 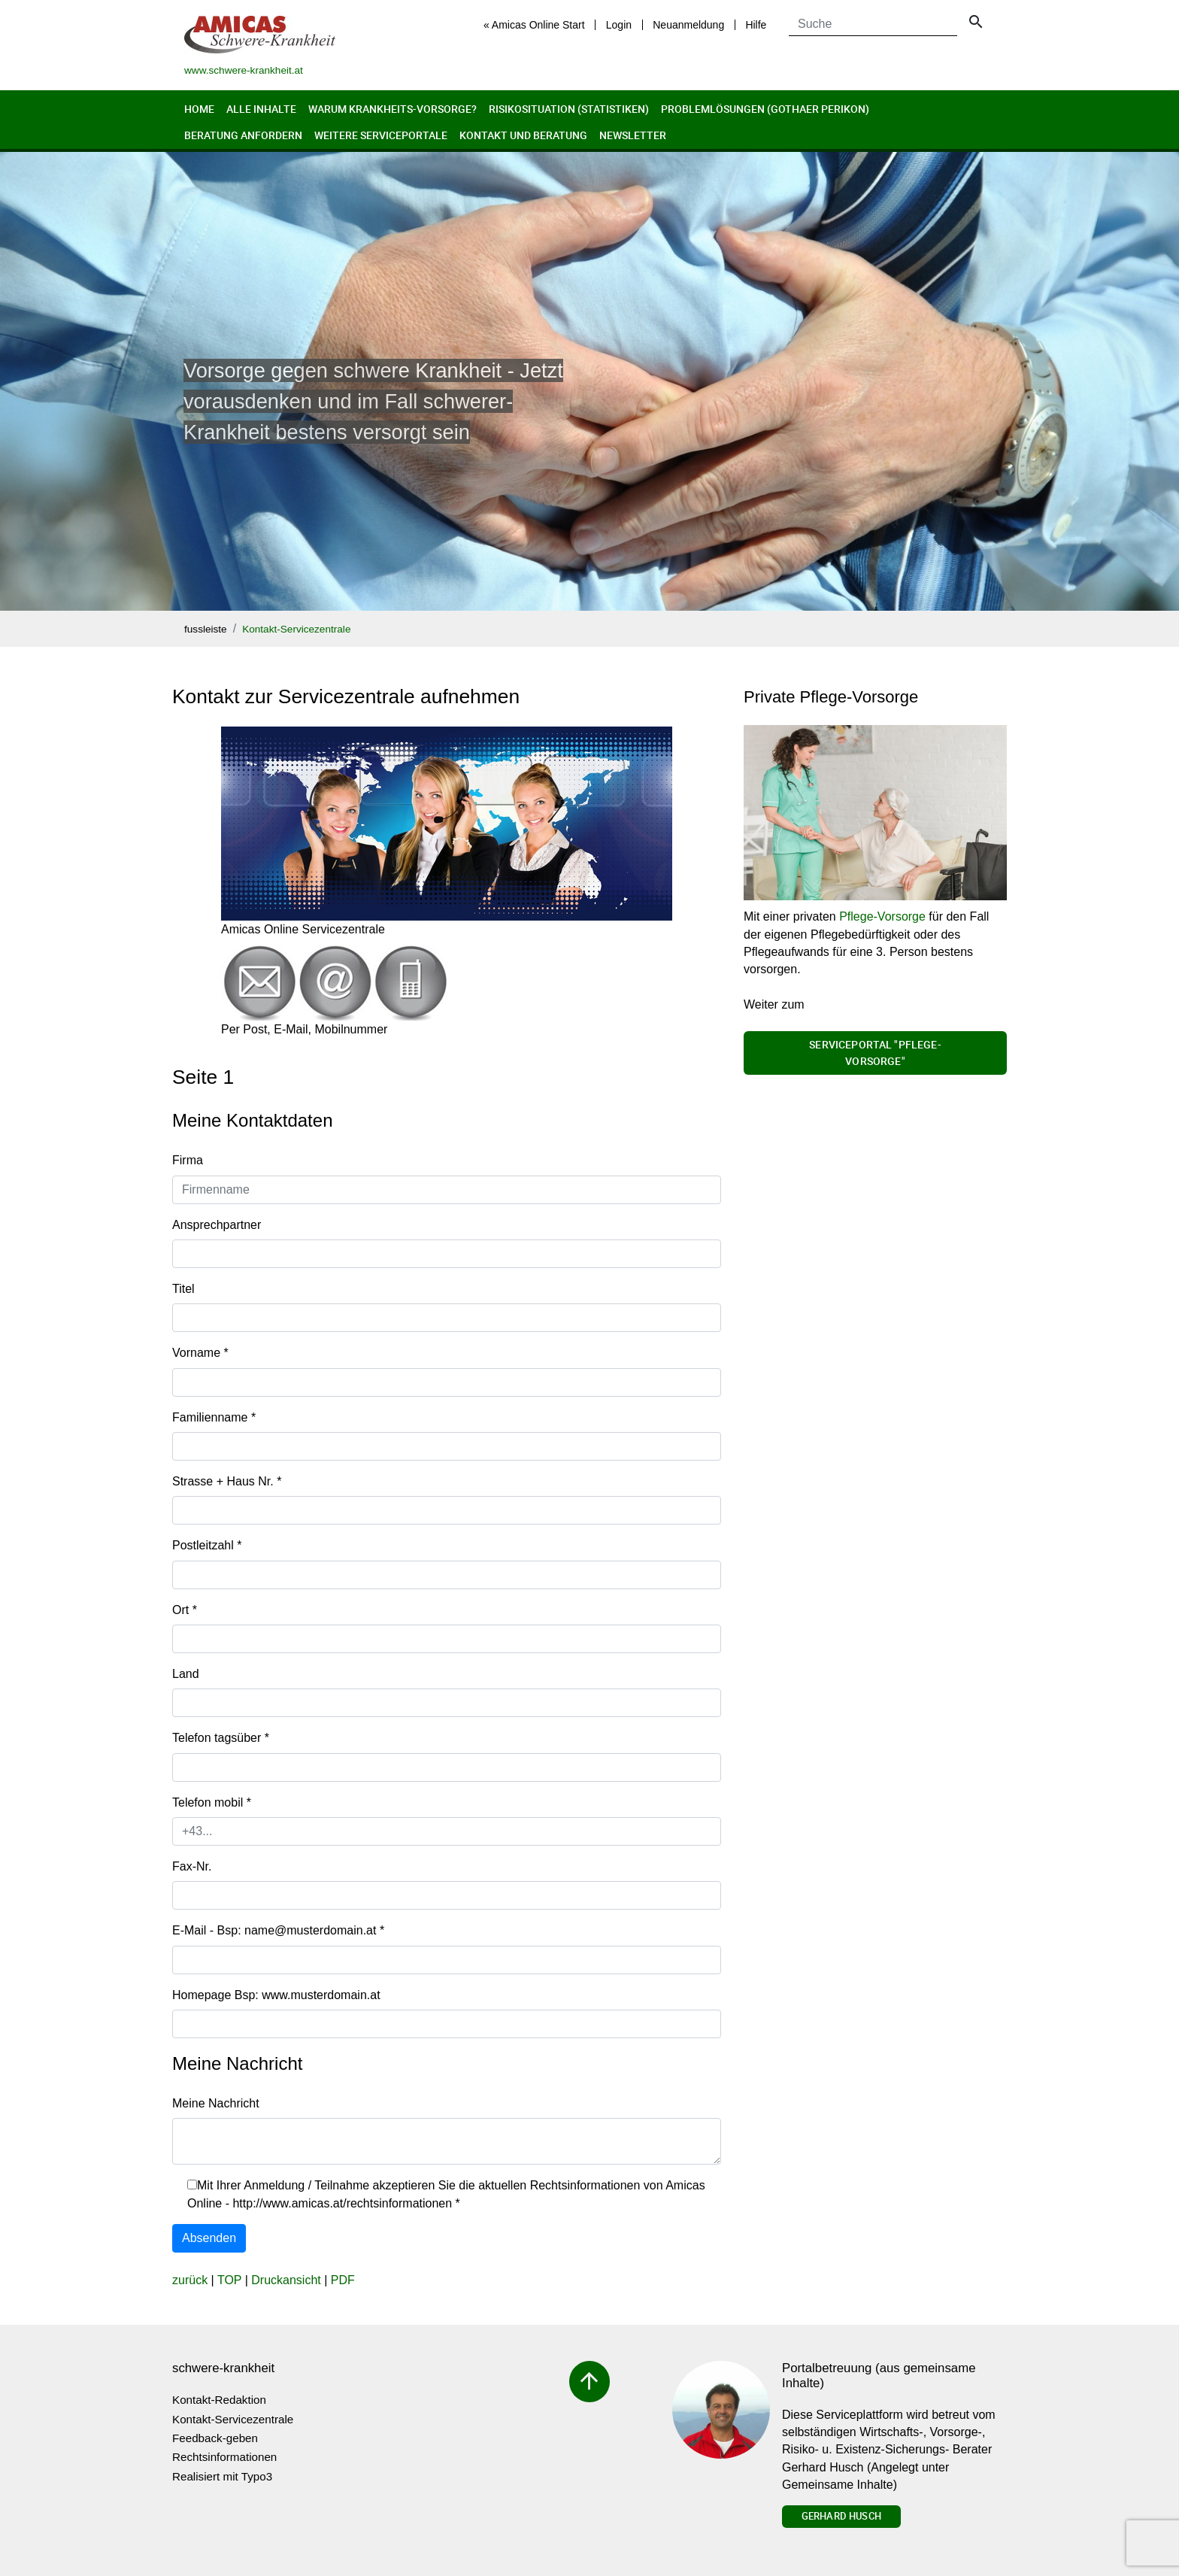 What do you see at coordinates (380, 135) in the screenshot?
I see `Weitere Serviceportale` at bounding box center [380, 135].